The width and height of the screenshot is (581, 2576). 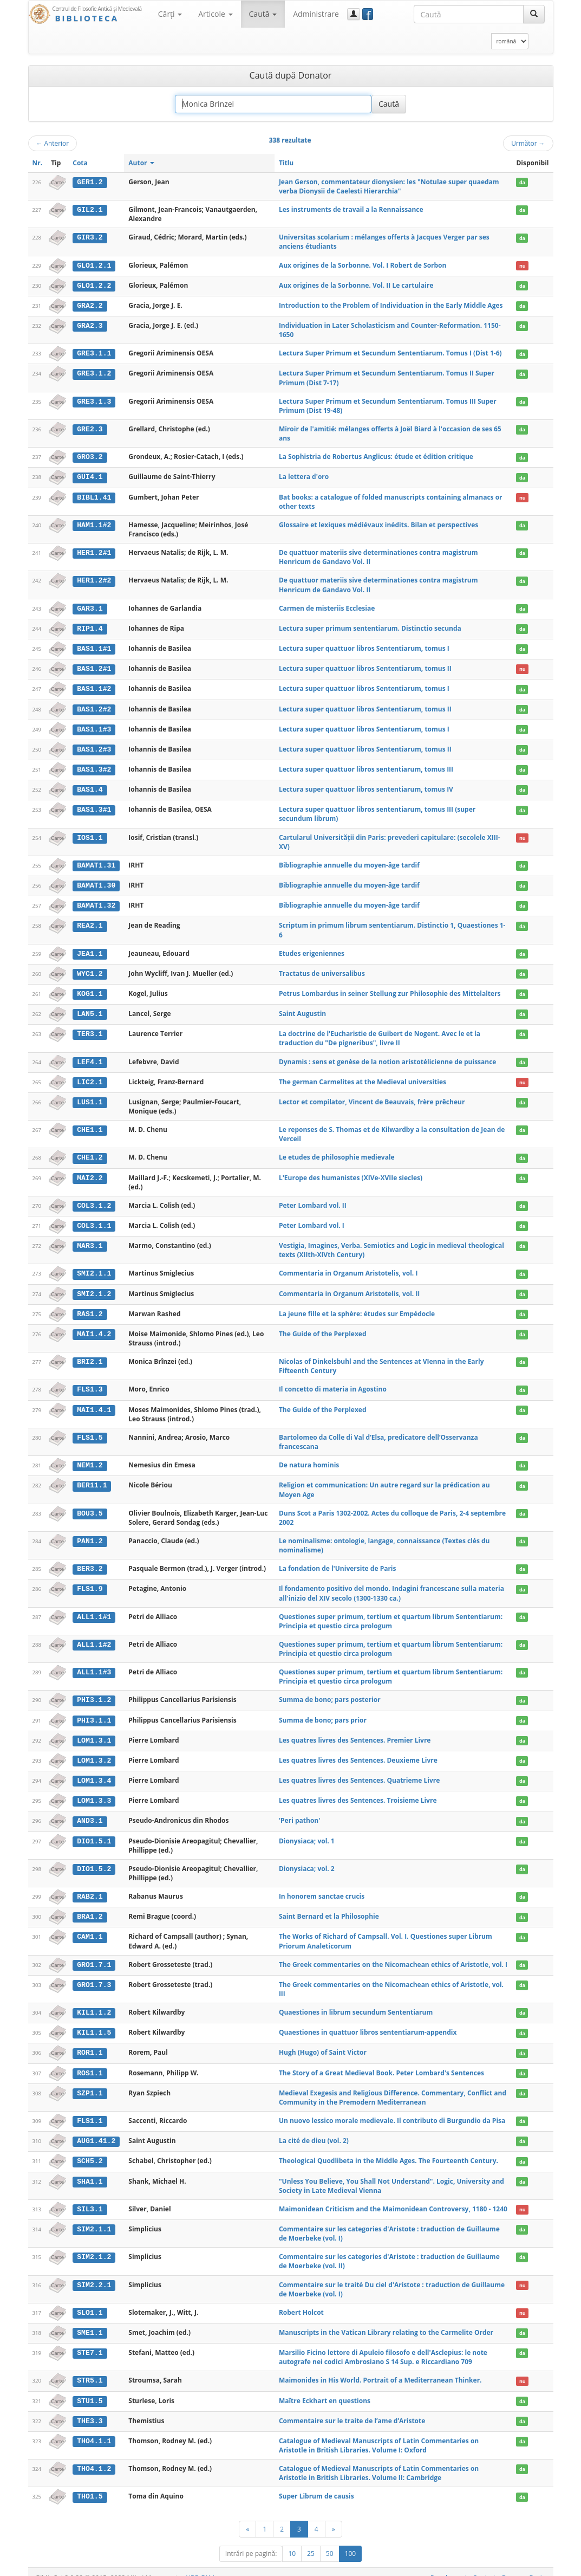 What do you see at coordinates (391, 1586) in the screenshot?
I see `Il fondamento positivo del mondo. Indagini francescane sulla materia all'inizio del XIV secolo (1300-1330 ca.)` at bounding box center [391, 1586].